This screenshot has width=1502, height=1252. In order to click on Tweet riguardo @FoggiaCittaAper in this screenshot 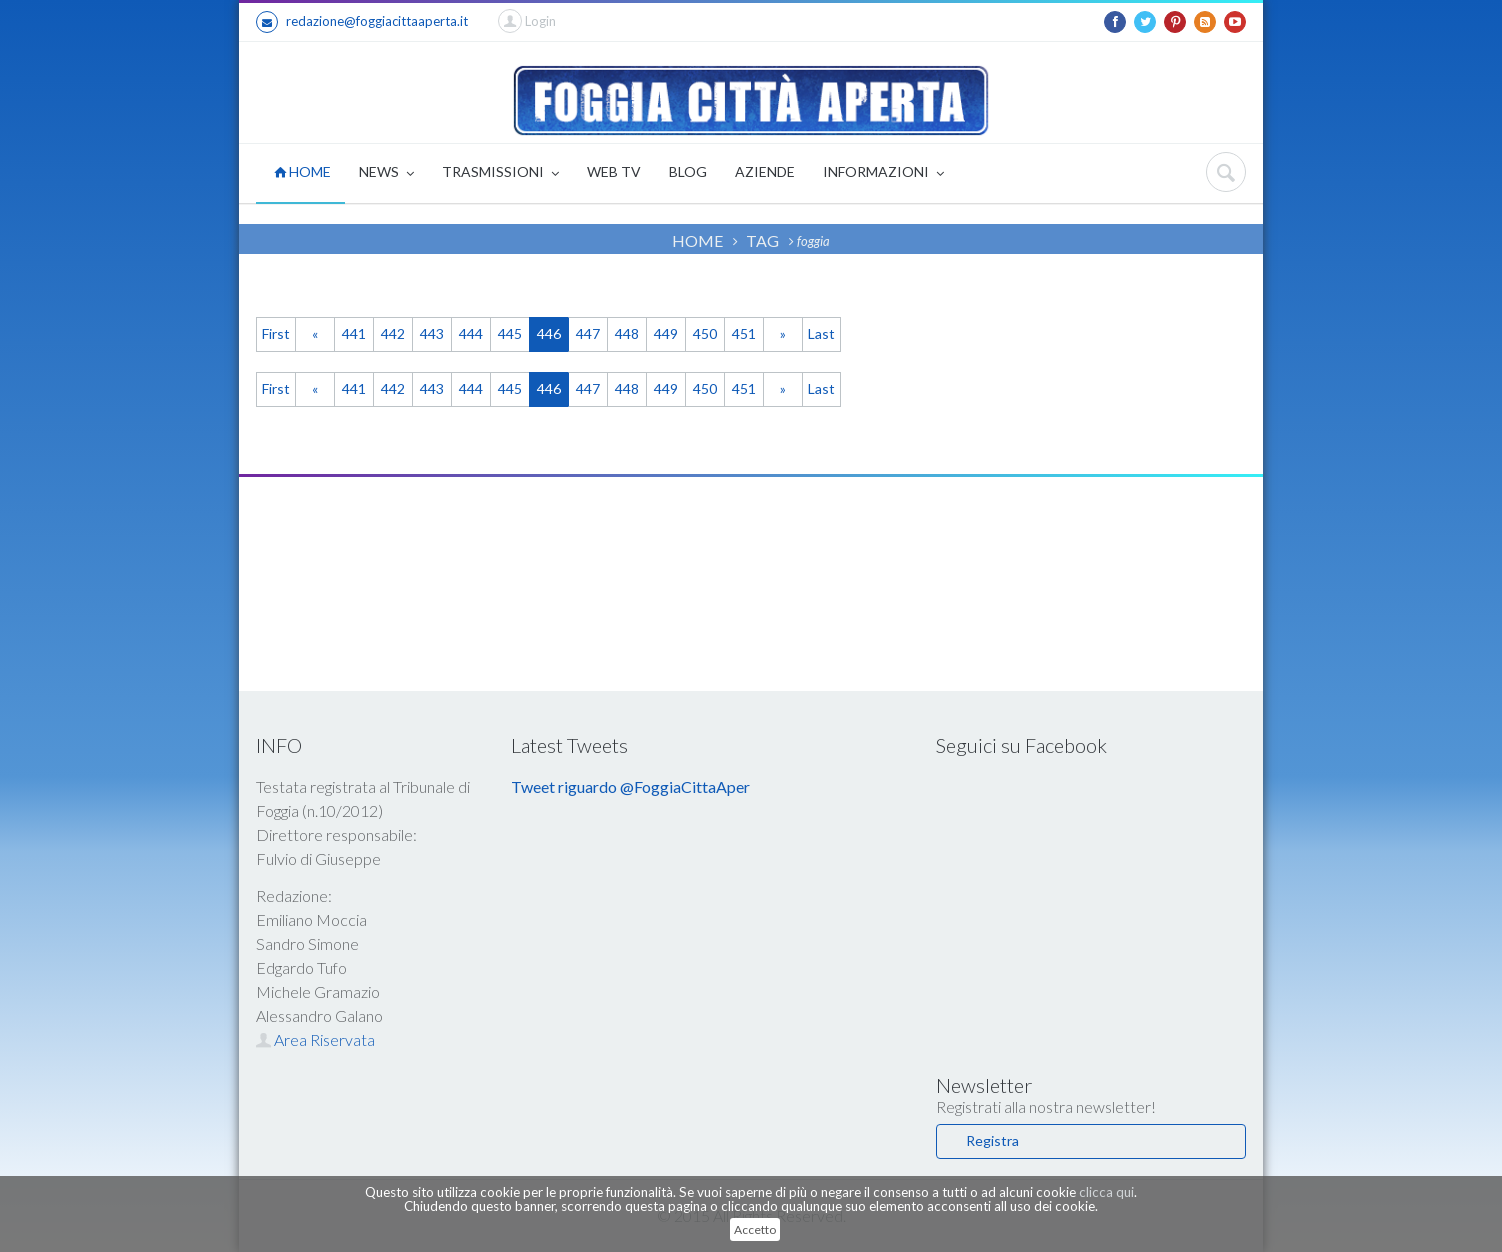, I will do `click(630, 786)`.